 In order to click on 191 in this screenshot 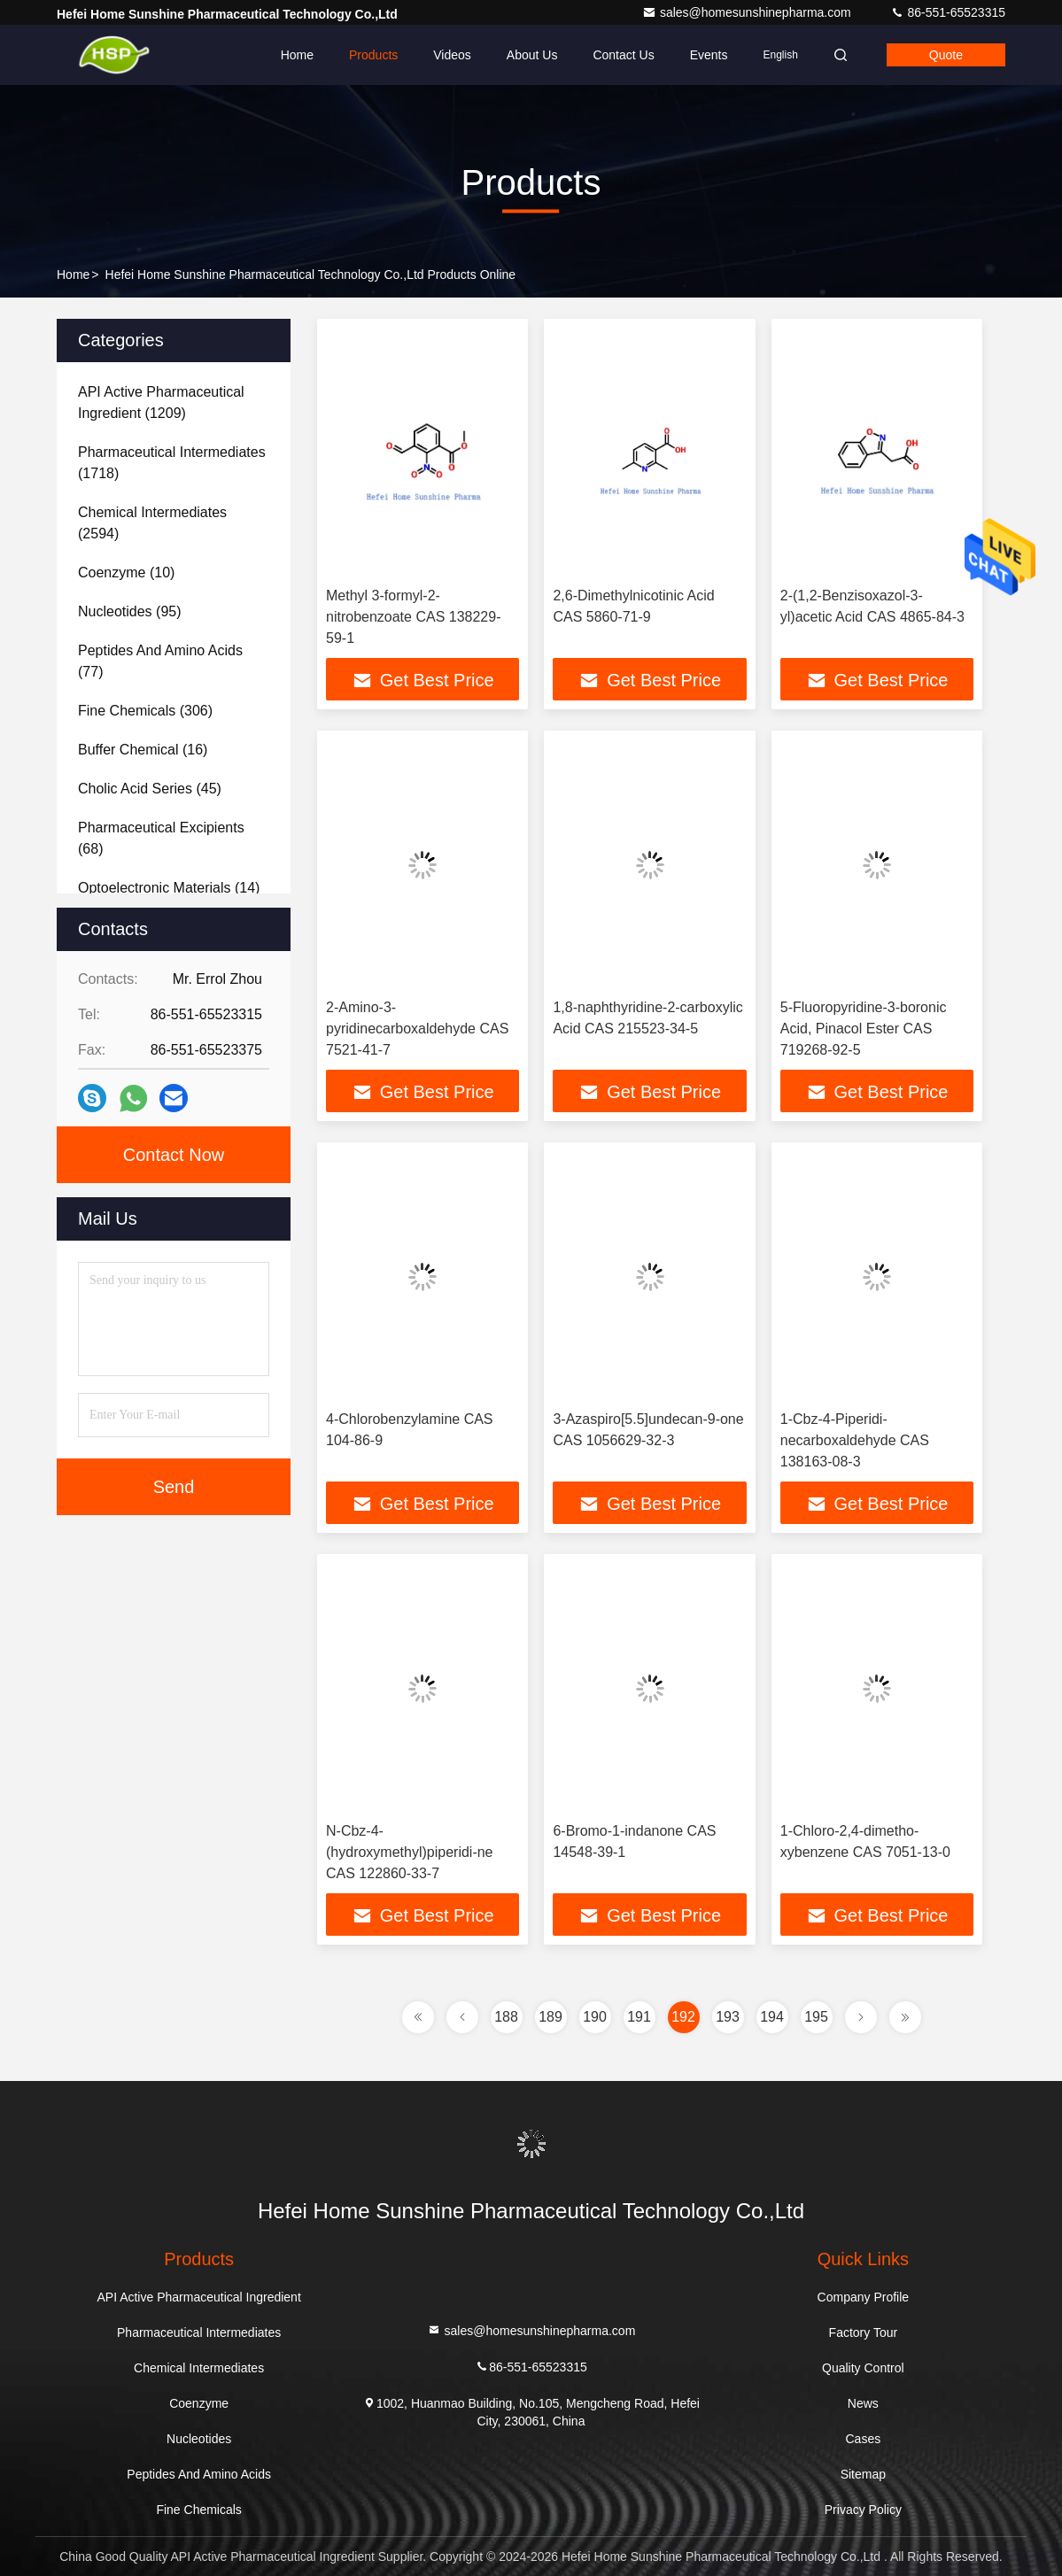, I will do `click(639, 2016)`.